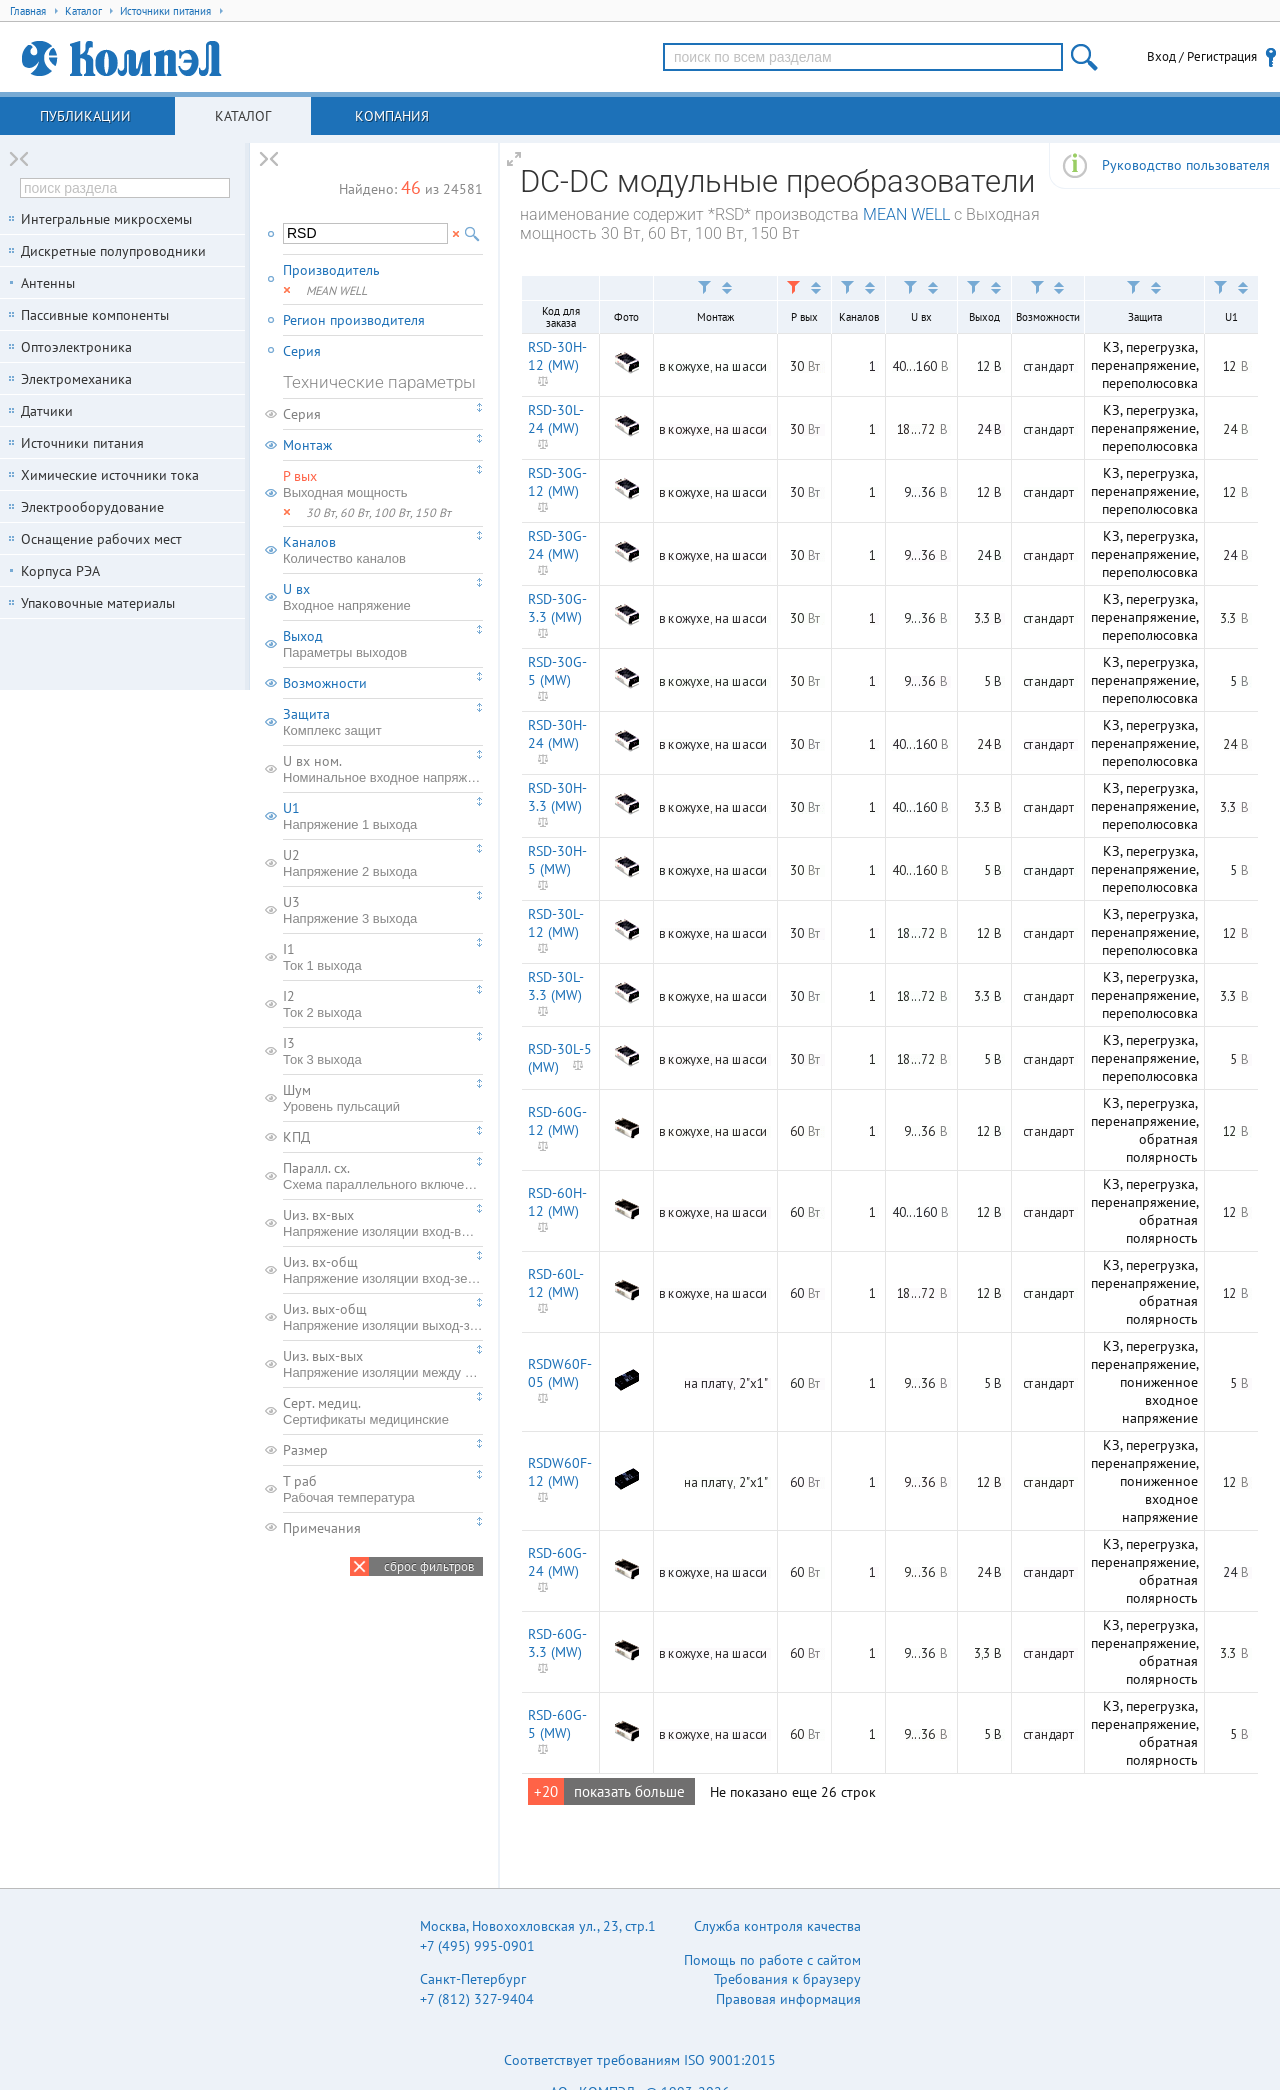  Describe the element at coordinates (322, 1528) in the screenshot. I see `Примечания` at that location.